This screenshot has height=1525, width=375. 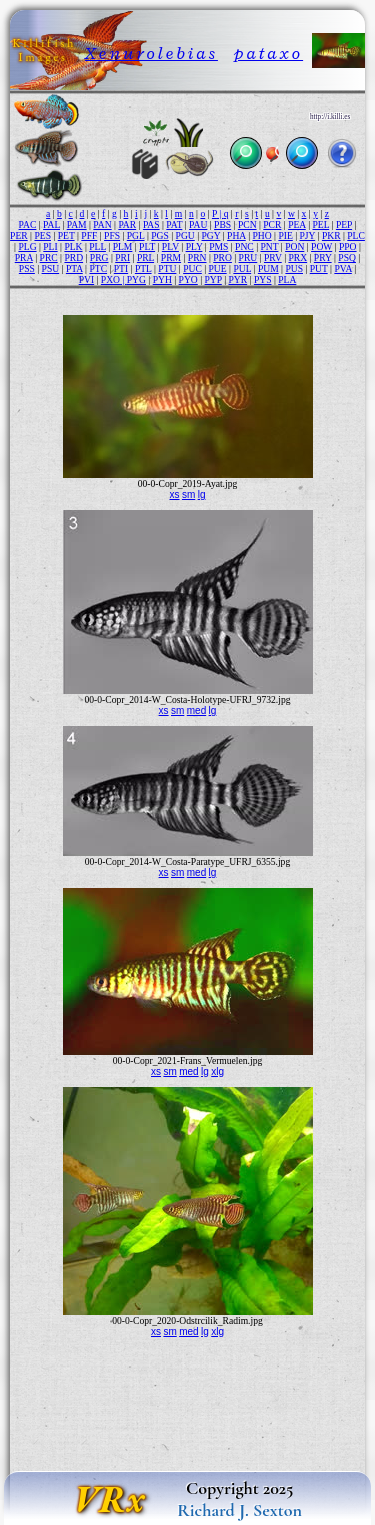 What do you see at coordinates (211, 235) in the screenshot?
I see `PGY` at bounding box center [211, 235].